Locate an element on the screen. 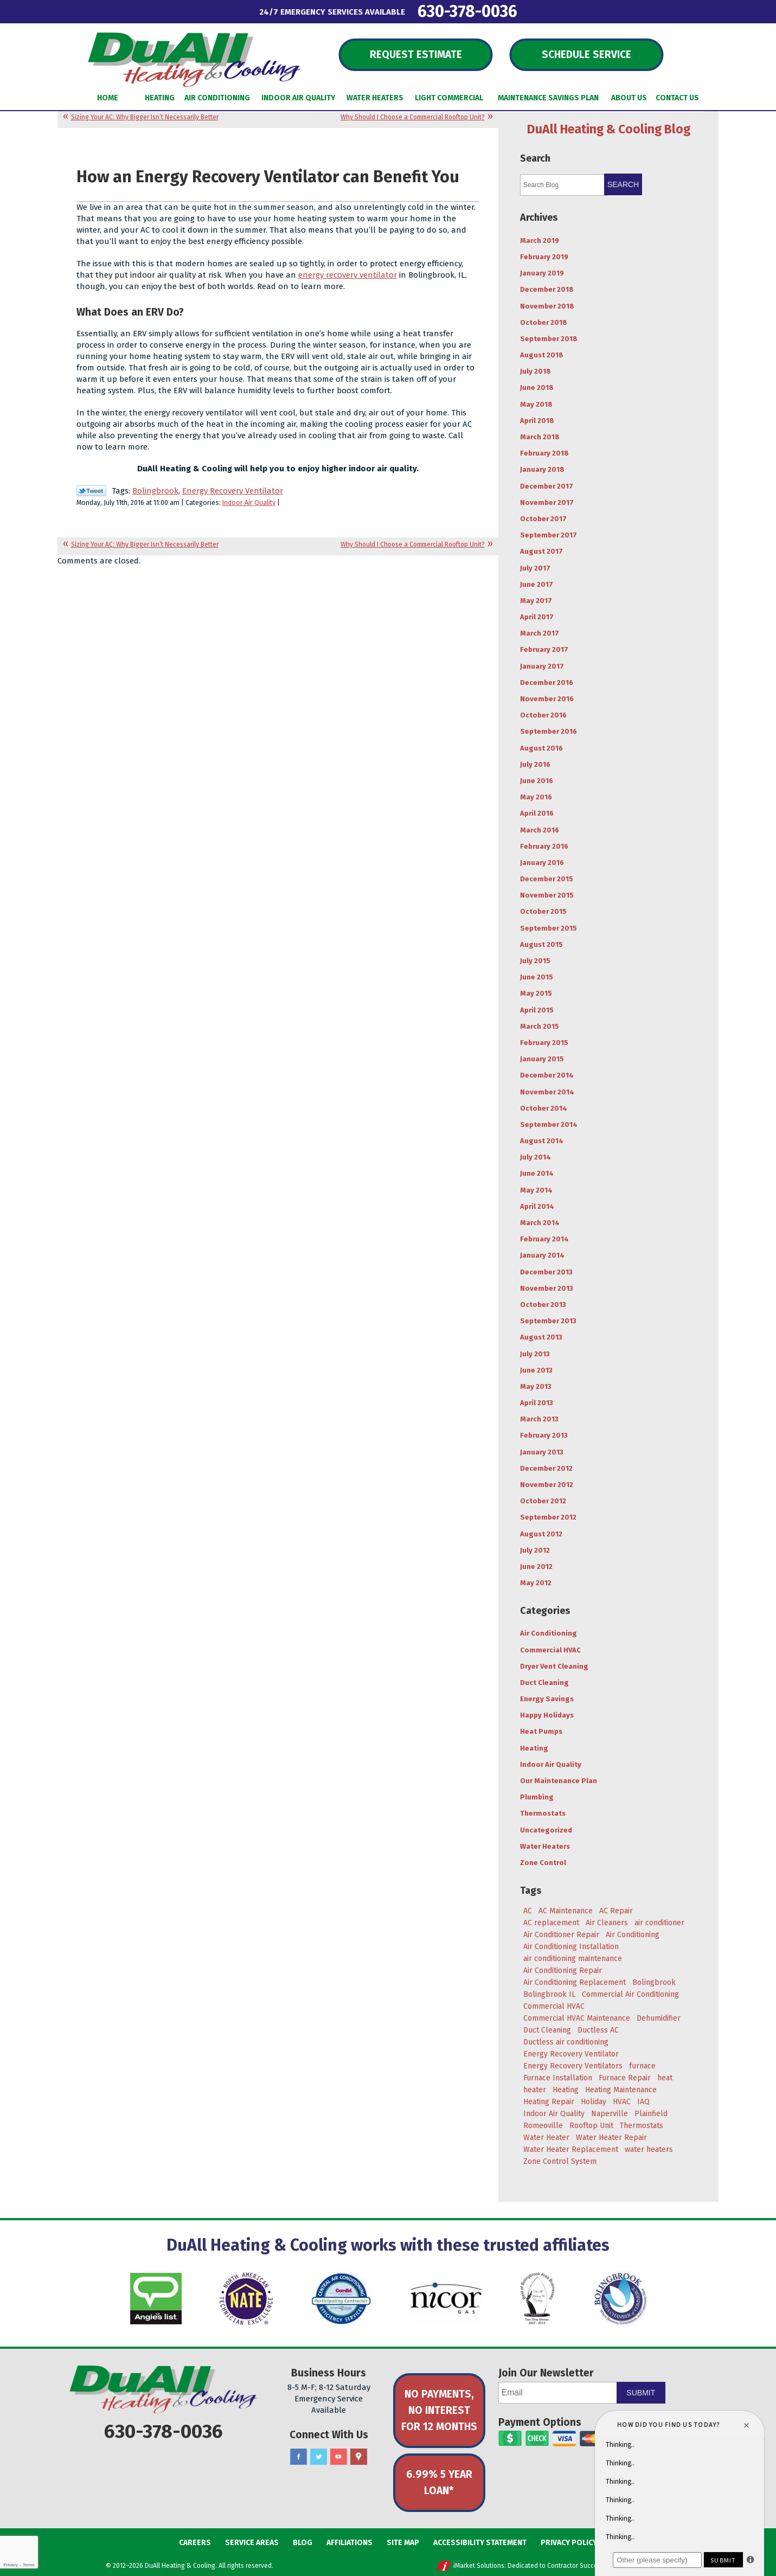  November 2016 is located at coordinates (547, 699).